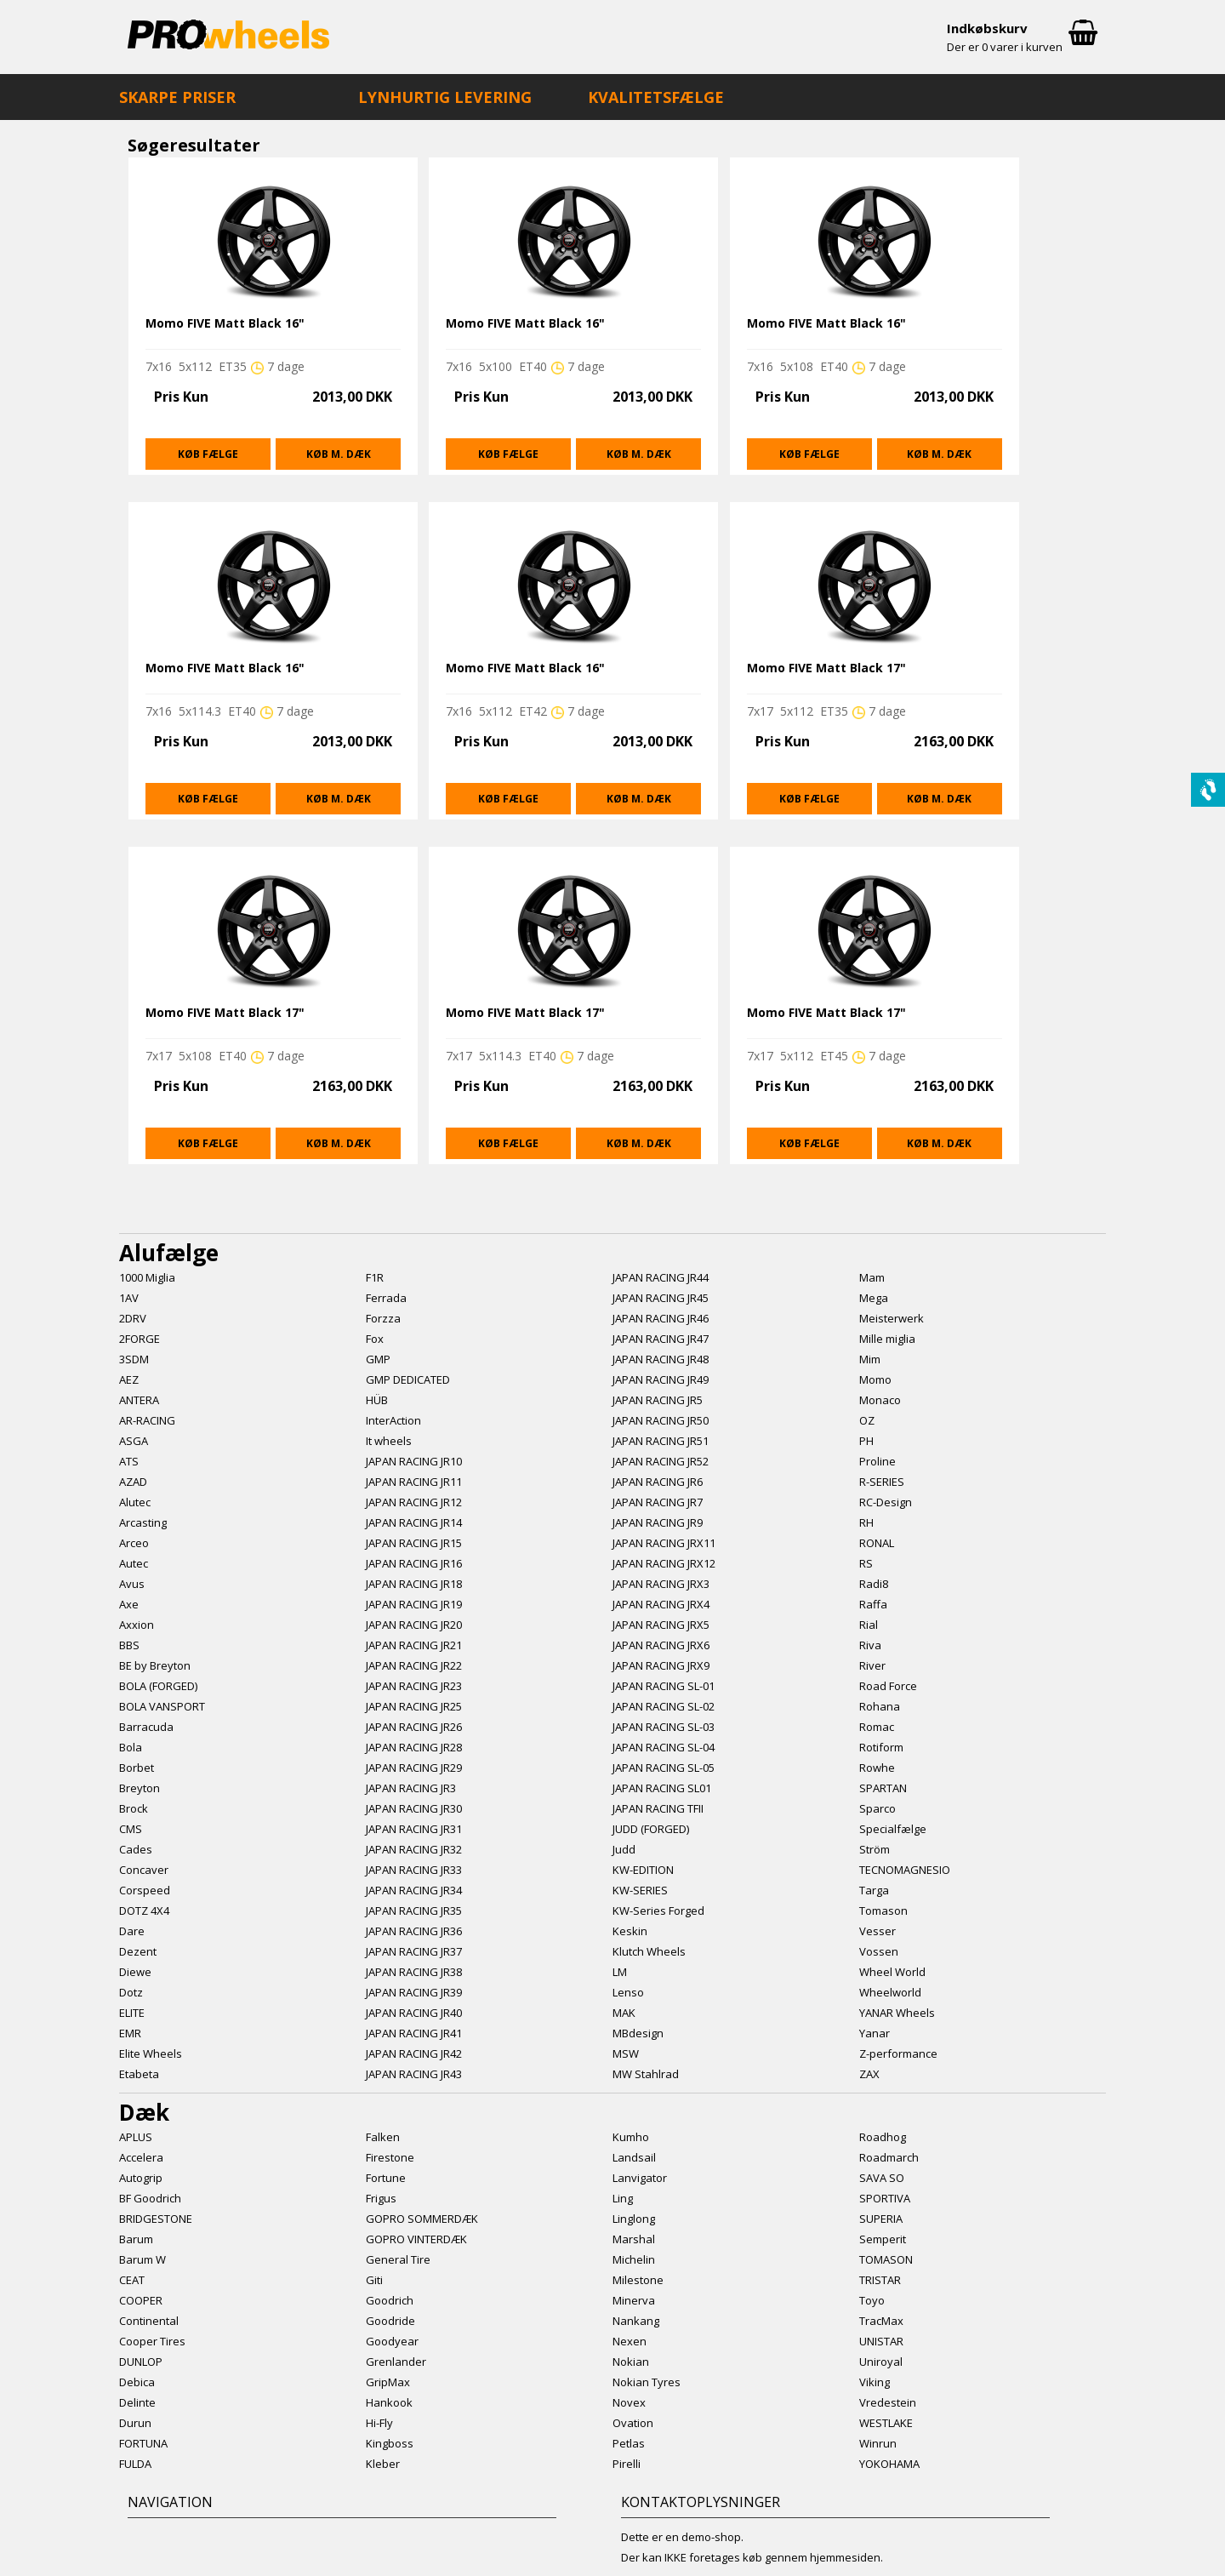 The height and width of the screenshot is (2576, 1225). What do you see at coordinates (875, 1379) in the screenshot?
I see `Momo` at bounding box center [875, 1379].